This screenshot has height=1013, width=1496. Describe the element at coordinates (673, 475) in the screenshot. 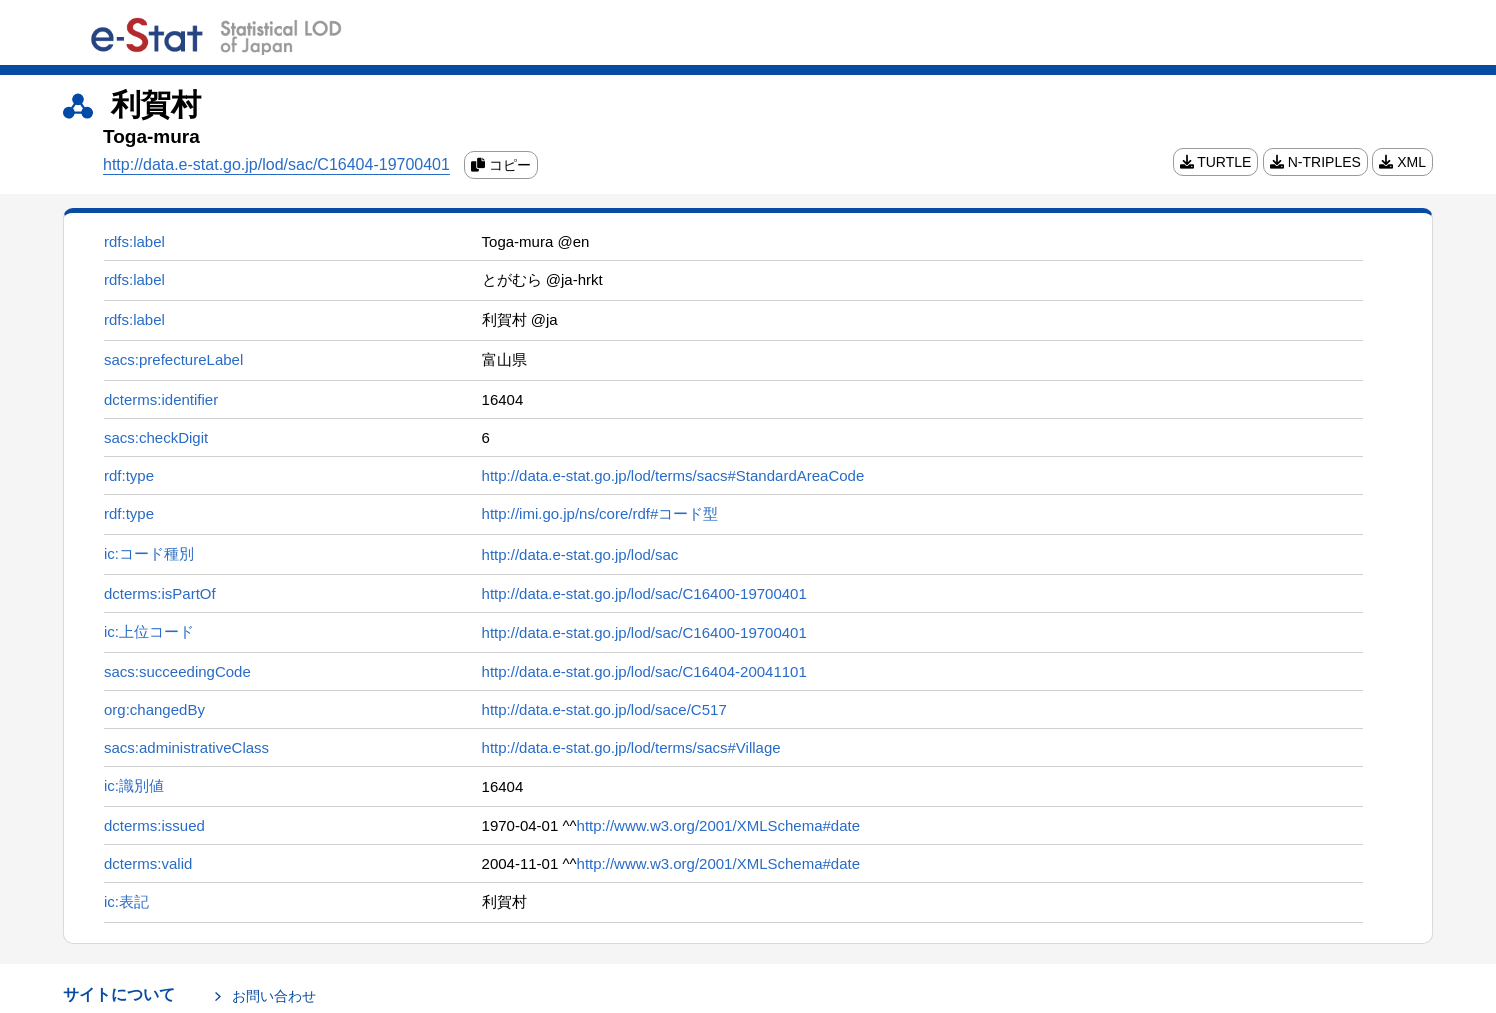

I see `http://data.e-stat.go.jp/lod/terms/sacs#StandardAreaCode` at that location.